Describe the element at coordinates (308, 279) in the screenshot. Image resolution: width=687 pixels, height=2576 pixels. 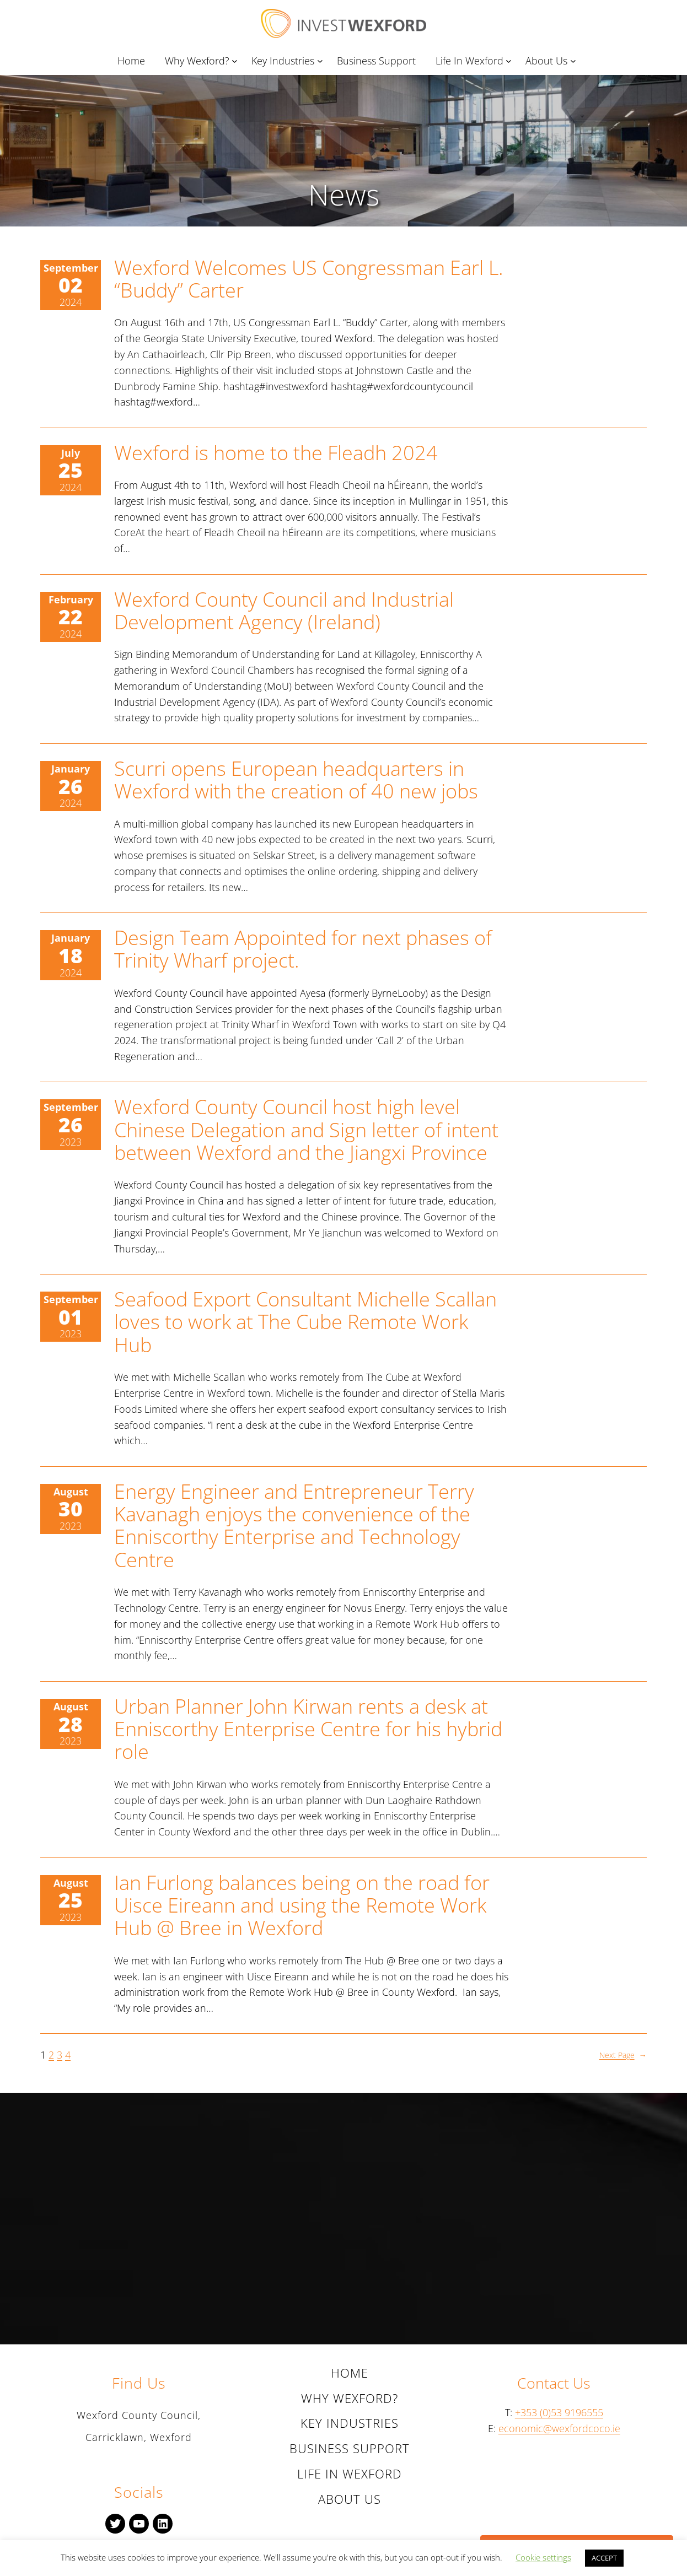
I see `Wexford Welcomes US Congressman Earl L. “Buddy” Carter` at that location.